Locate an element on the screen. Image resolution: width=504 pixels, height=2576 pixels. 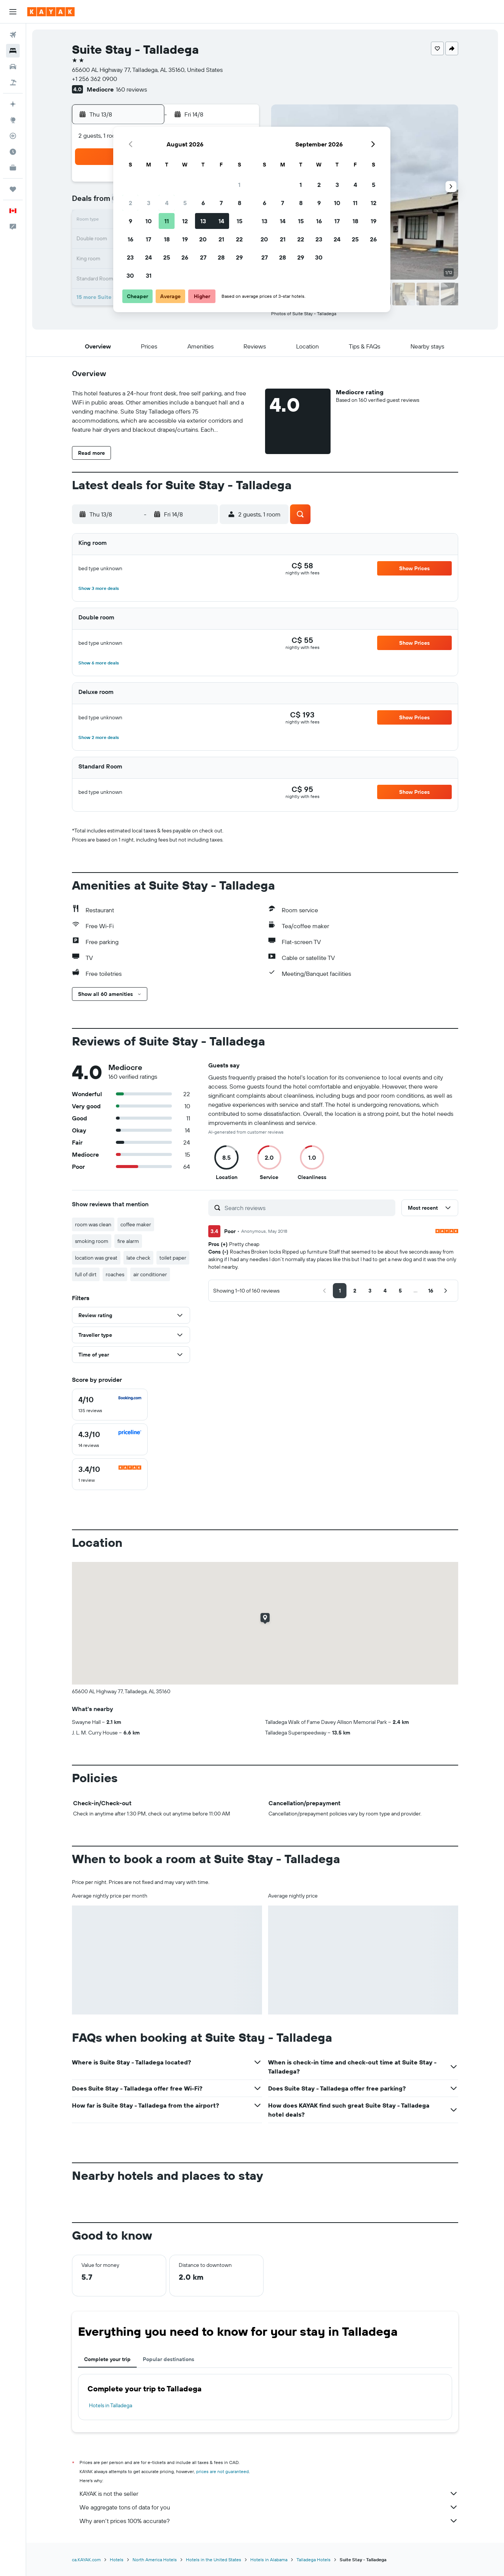
toilet paper is located at coordinates (172, 1257).